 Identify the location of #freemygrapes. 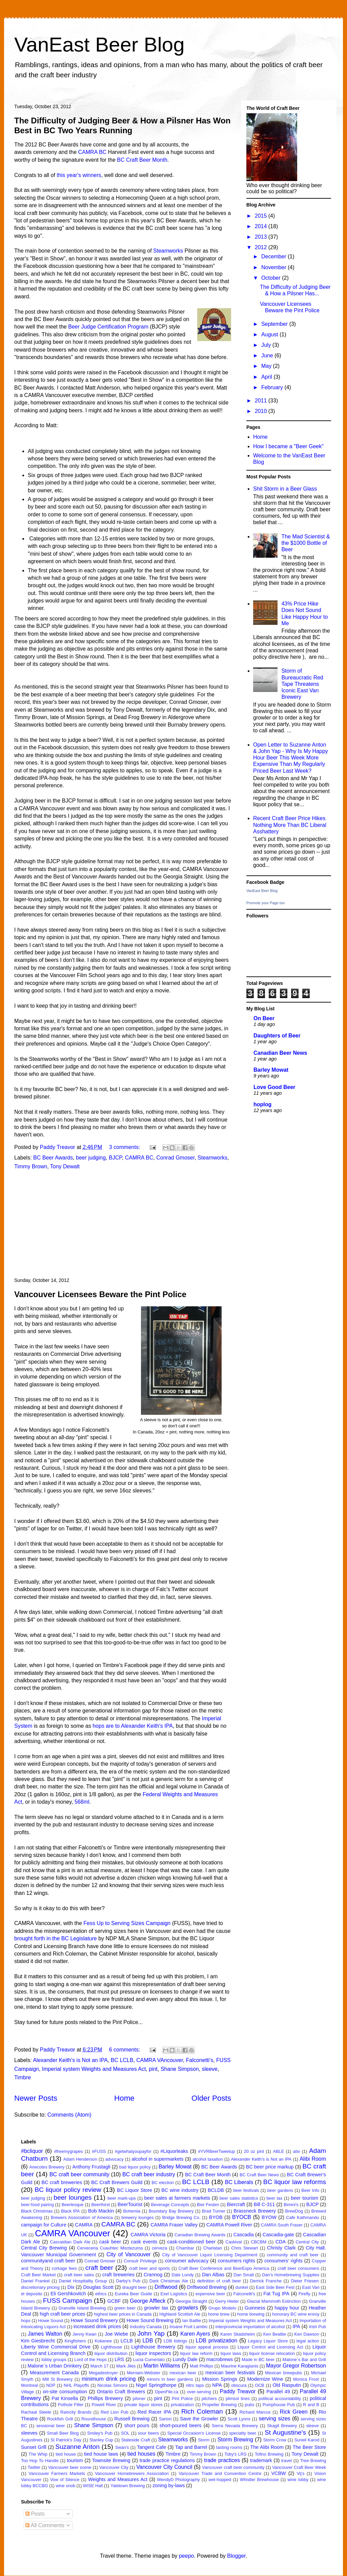
(68, 2151).